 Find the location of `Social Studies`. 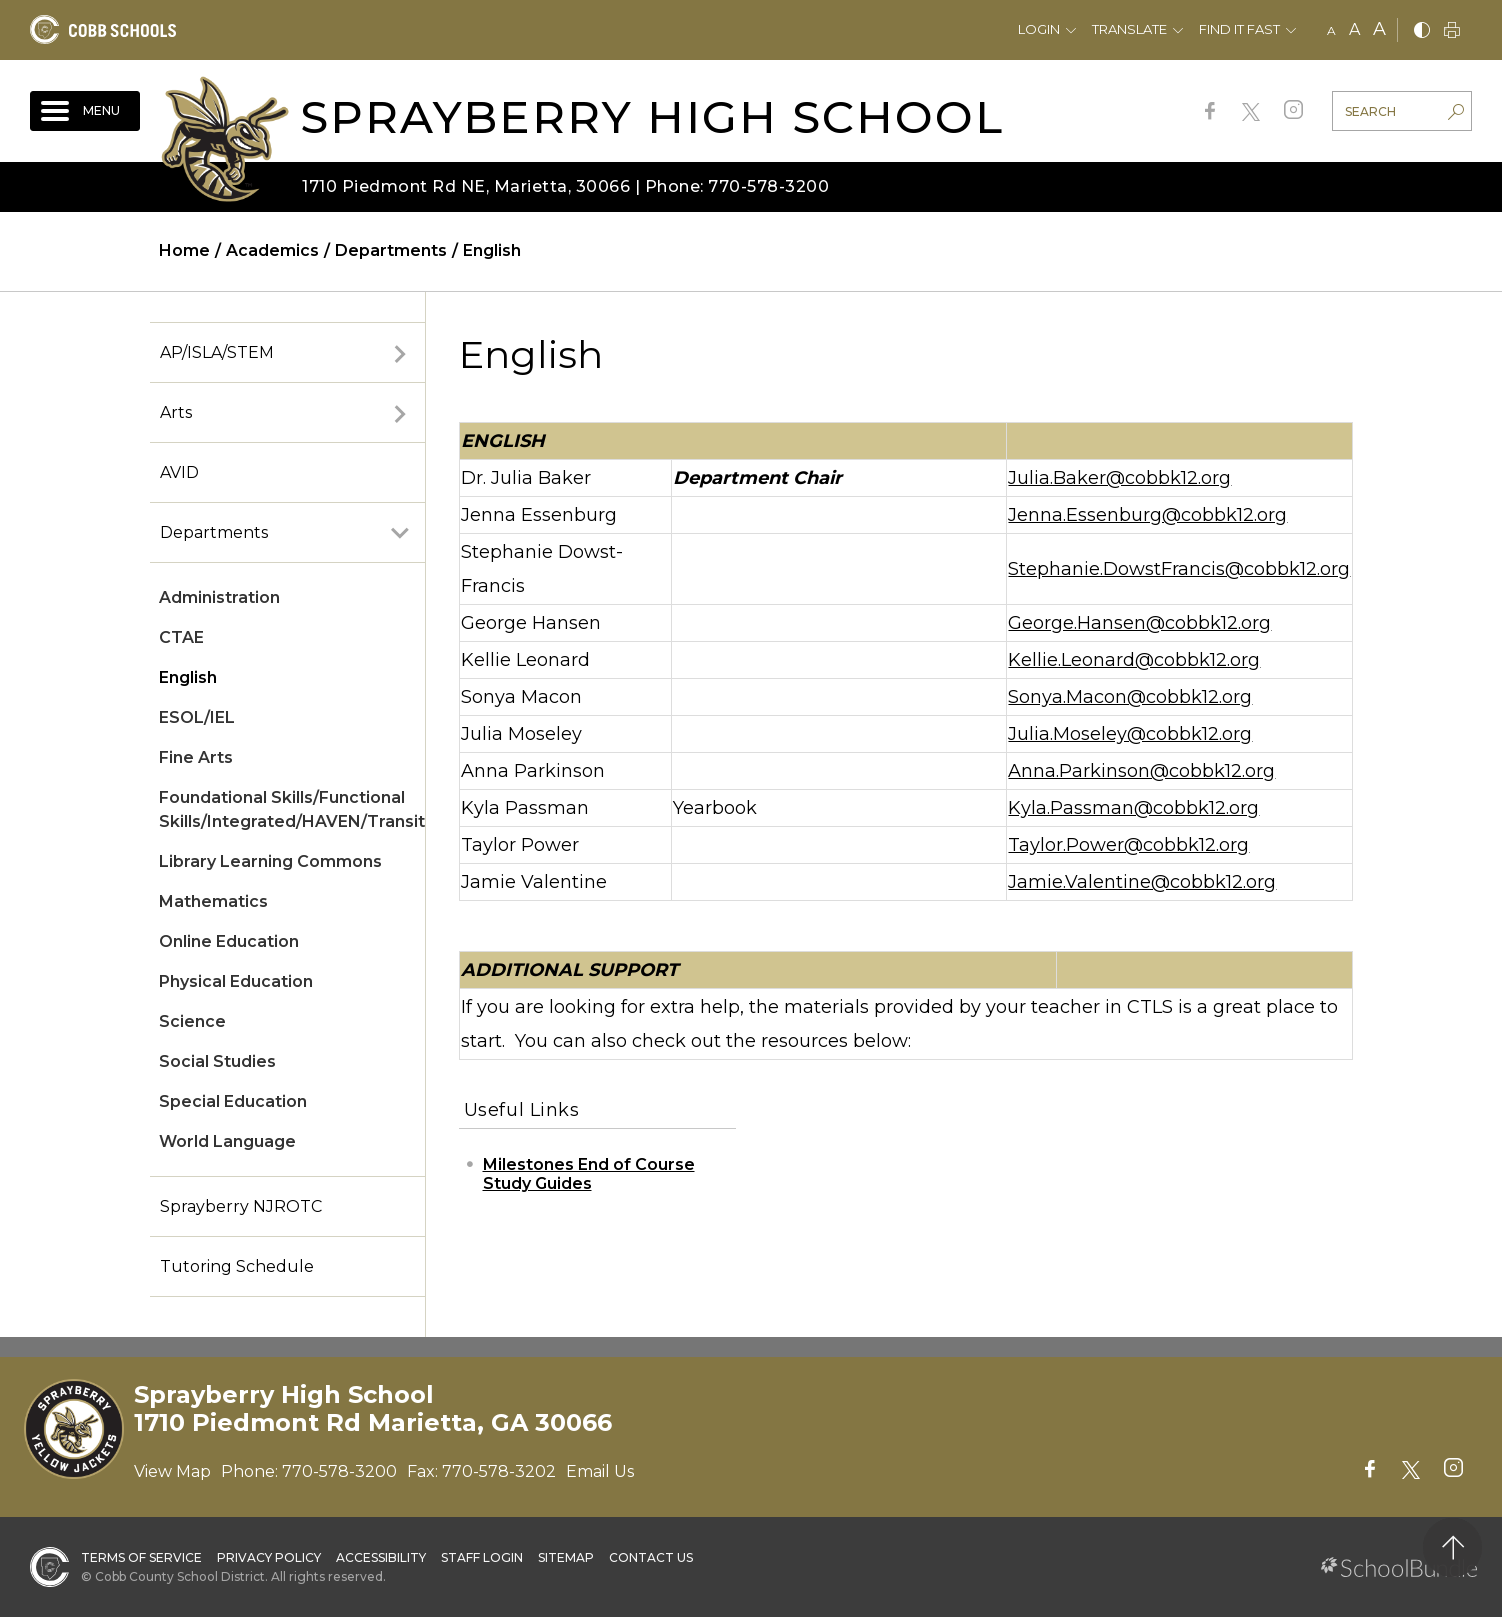

Social Studies is located at coordinates (217, 1061).